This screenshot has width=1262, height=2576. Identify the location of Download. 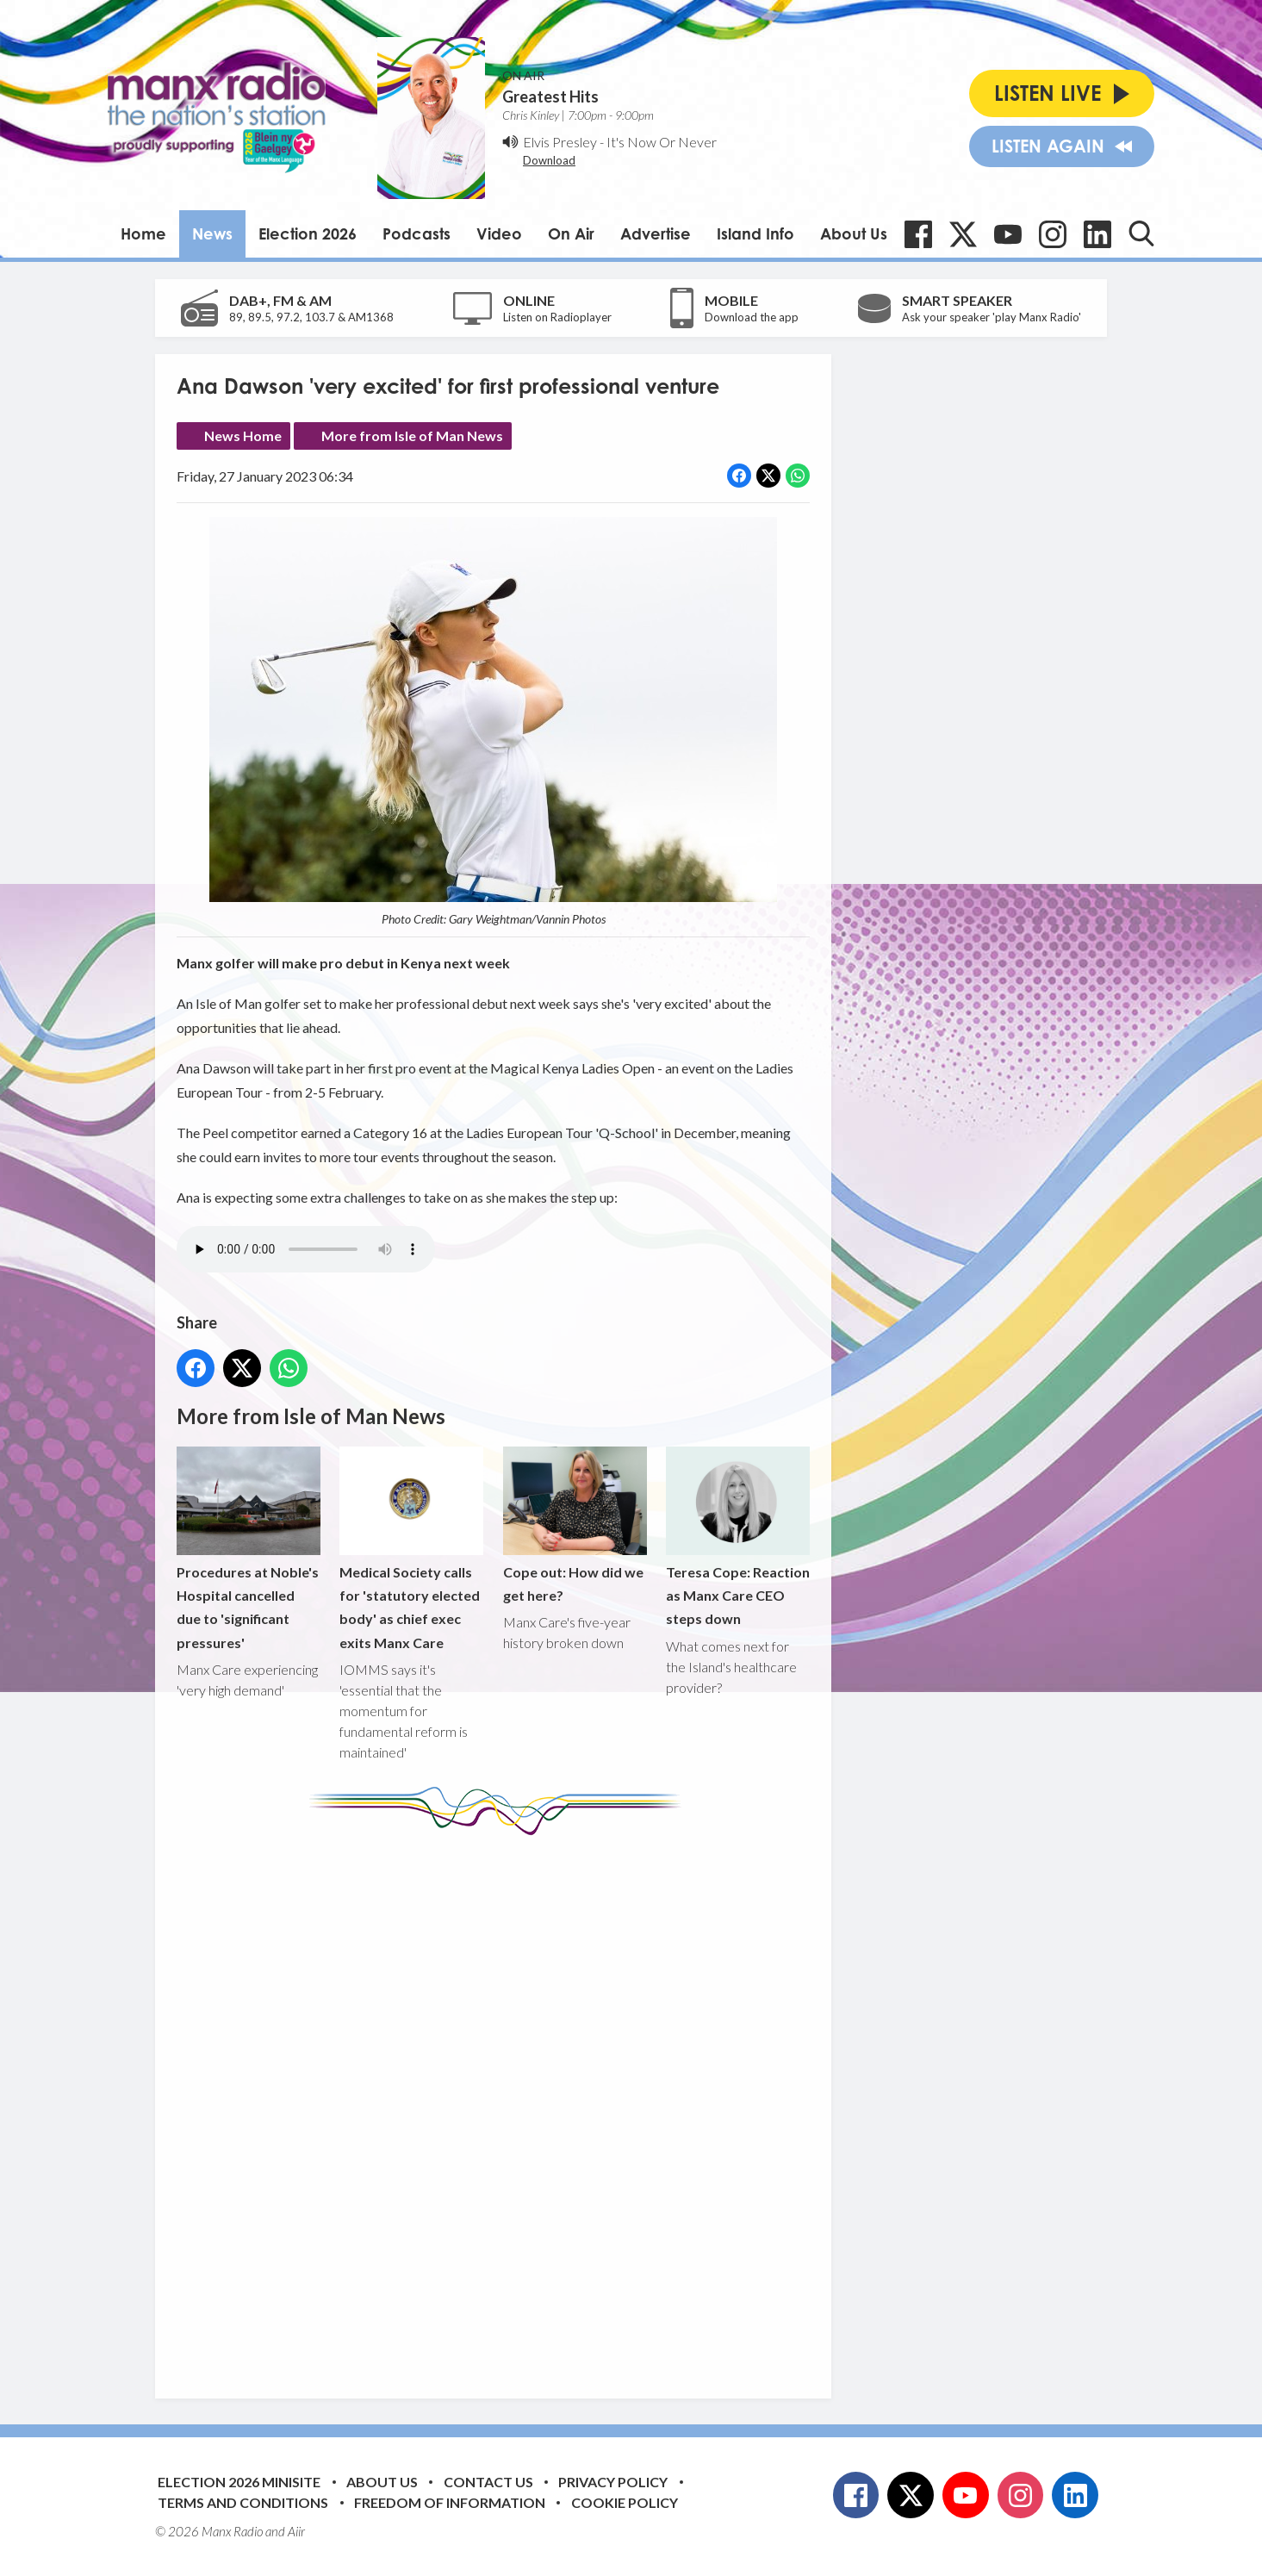
(549, 160).